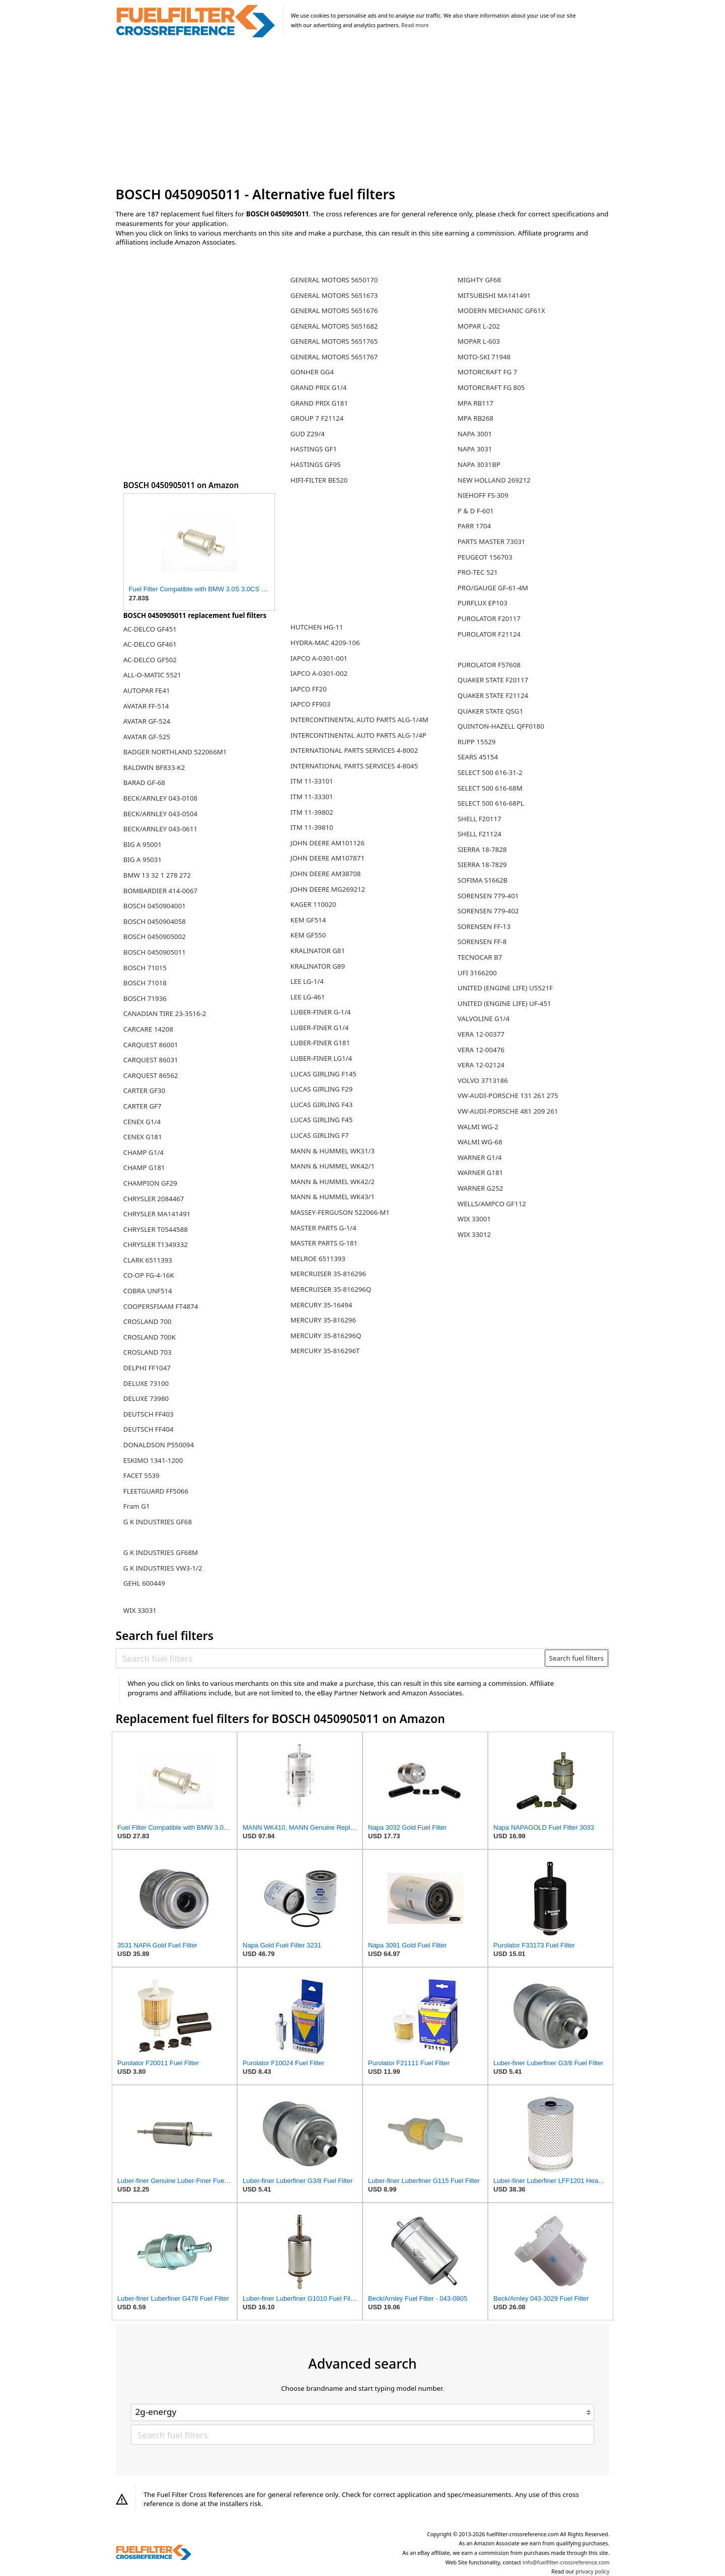 The width and height of the screenshot is (725, 2576). What do you see at coordinates (492, 1203) in the screenshot?
I see `WELLS/AMPCO GF112` at bounding box center [492, 1203].